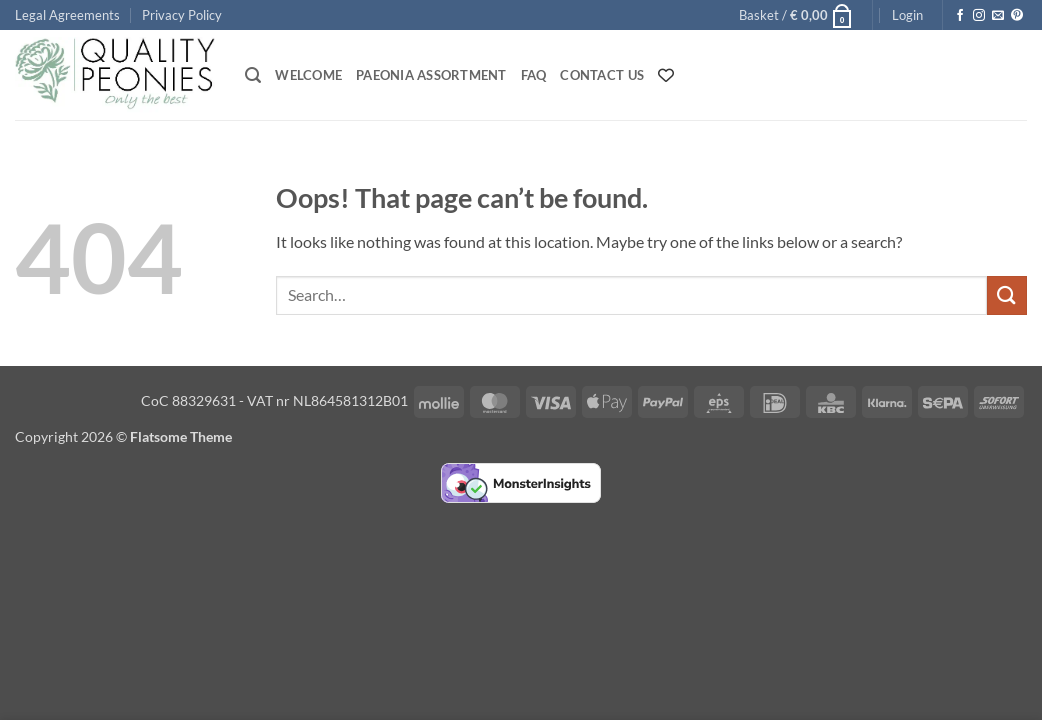  What do you see at coordinates (67, 15) in the screenshot?
I see `Legal Agreements` at bounding box center [67, 15].